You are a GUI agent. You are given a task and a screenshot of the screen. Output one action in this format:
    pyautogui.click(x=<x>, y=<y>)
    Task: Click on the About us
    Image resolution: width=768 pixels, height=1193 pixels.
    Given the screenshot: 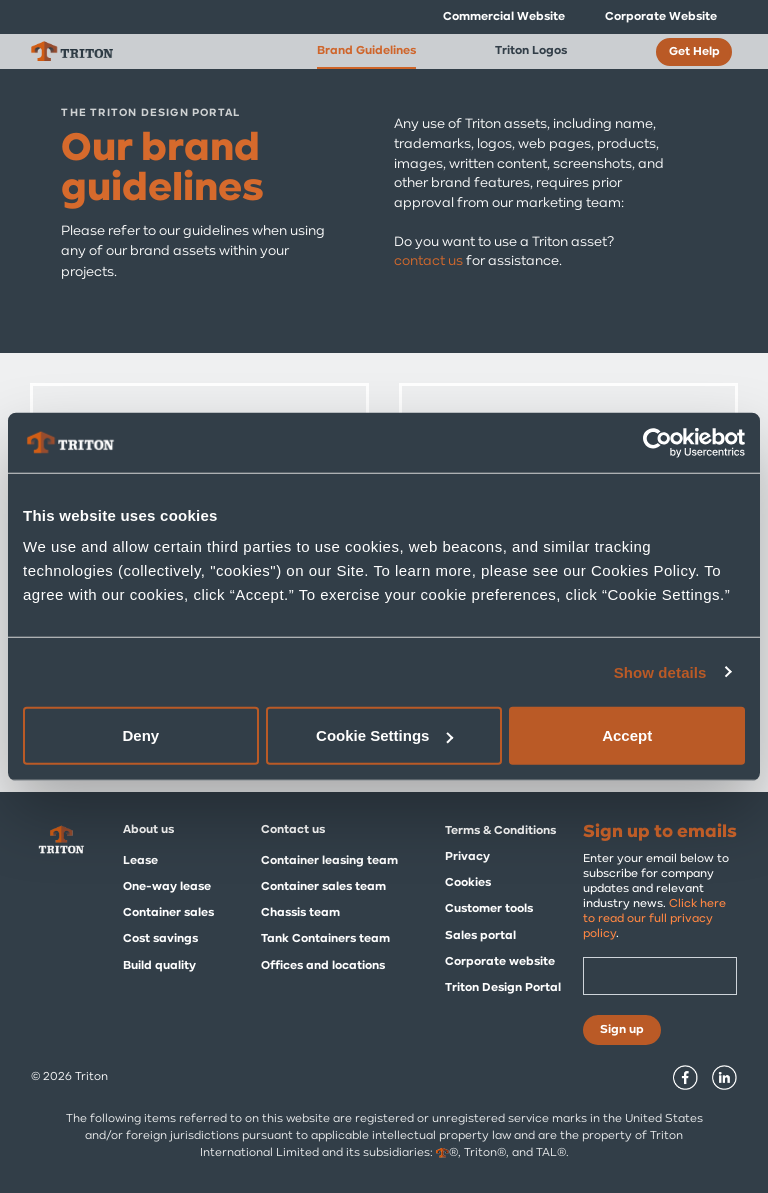 What is the action you would take?
    pyautogui.click(x=148, y=830)
    